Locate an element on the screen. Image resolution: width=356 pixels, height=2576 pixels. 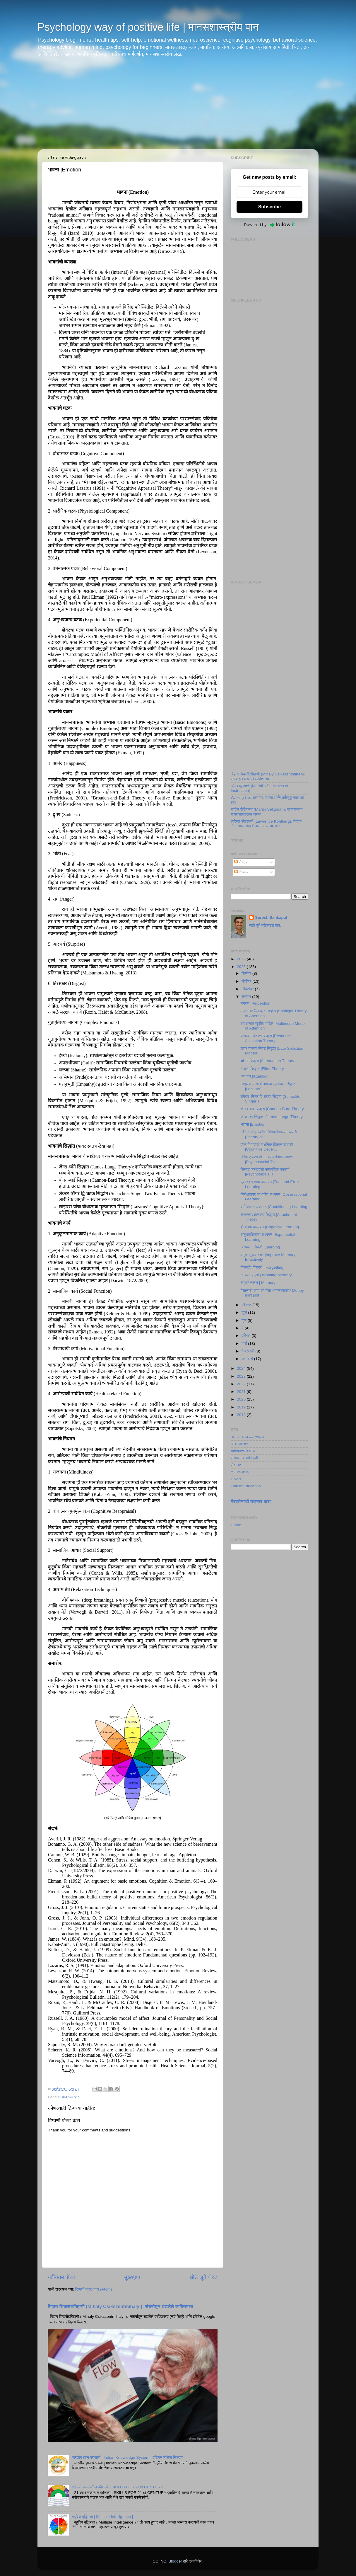
भारतीय ज्ञान प्रणाली | Indian Knowledge System I इंडियन नॉलेज सिस्टम is located at coordinates (127, 2457).